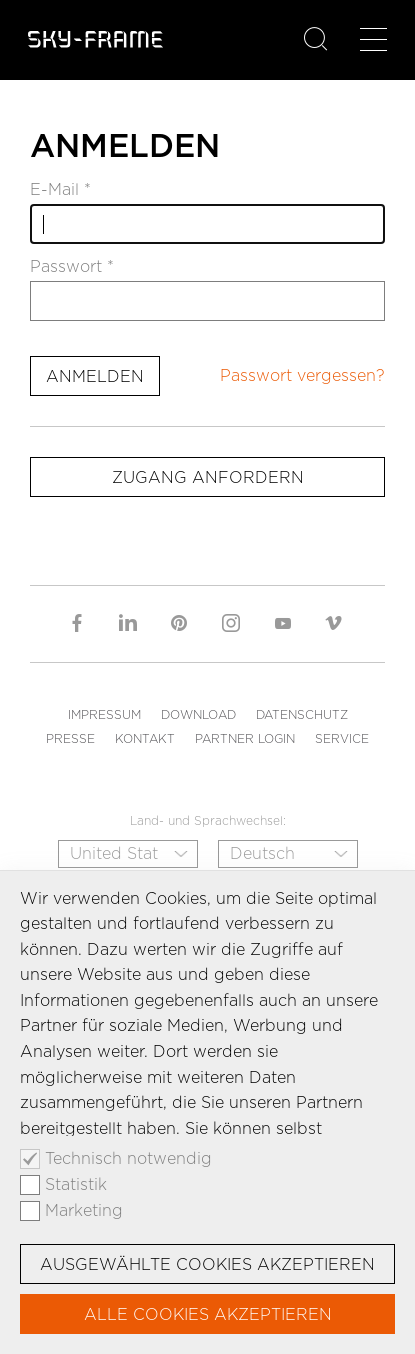 Image resolution: width=415 pixels, height=1354 pixels. I want to click on Kontakt, so click(145, 738).